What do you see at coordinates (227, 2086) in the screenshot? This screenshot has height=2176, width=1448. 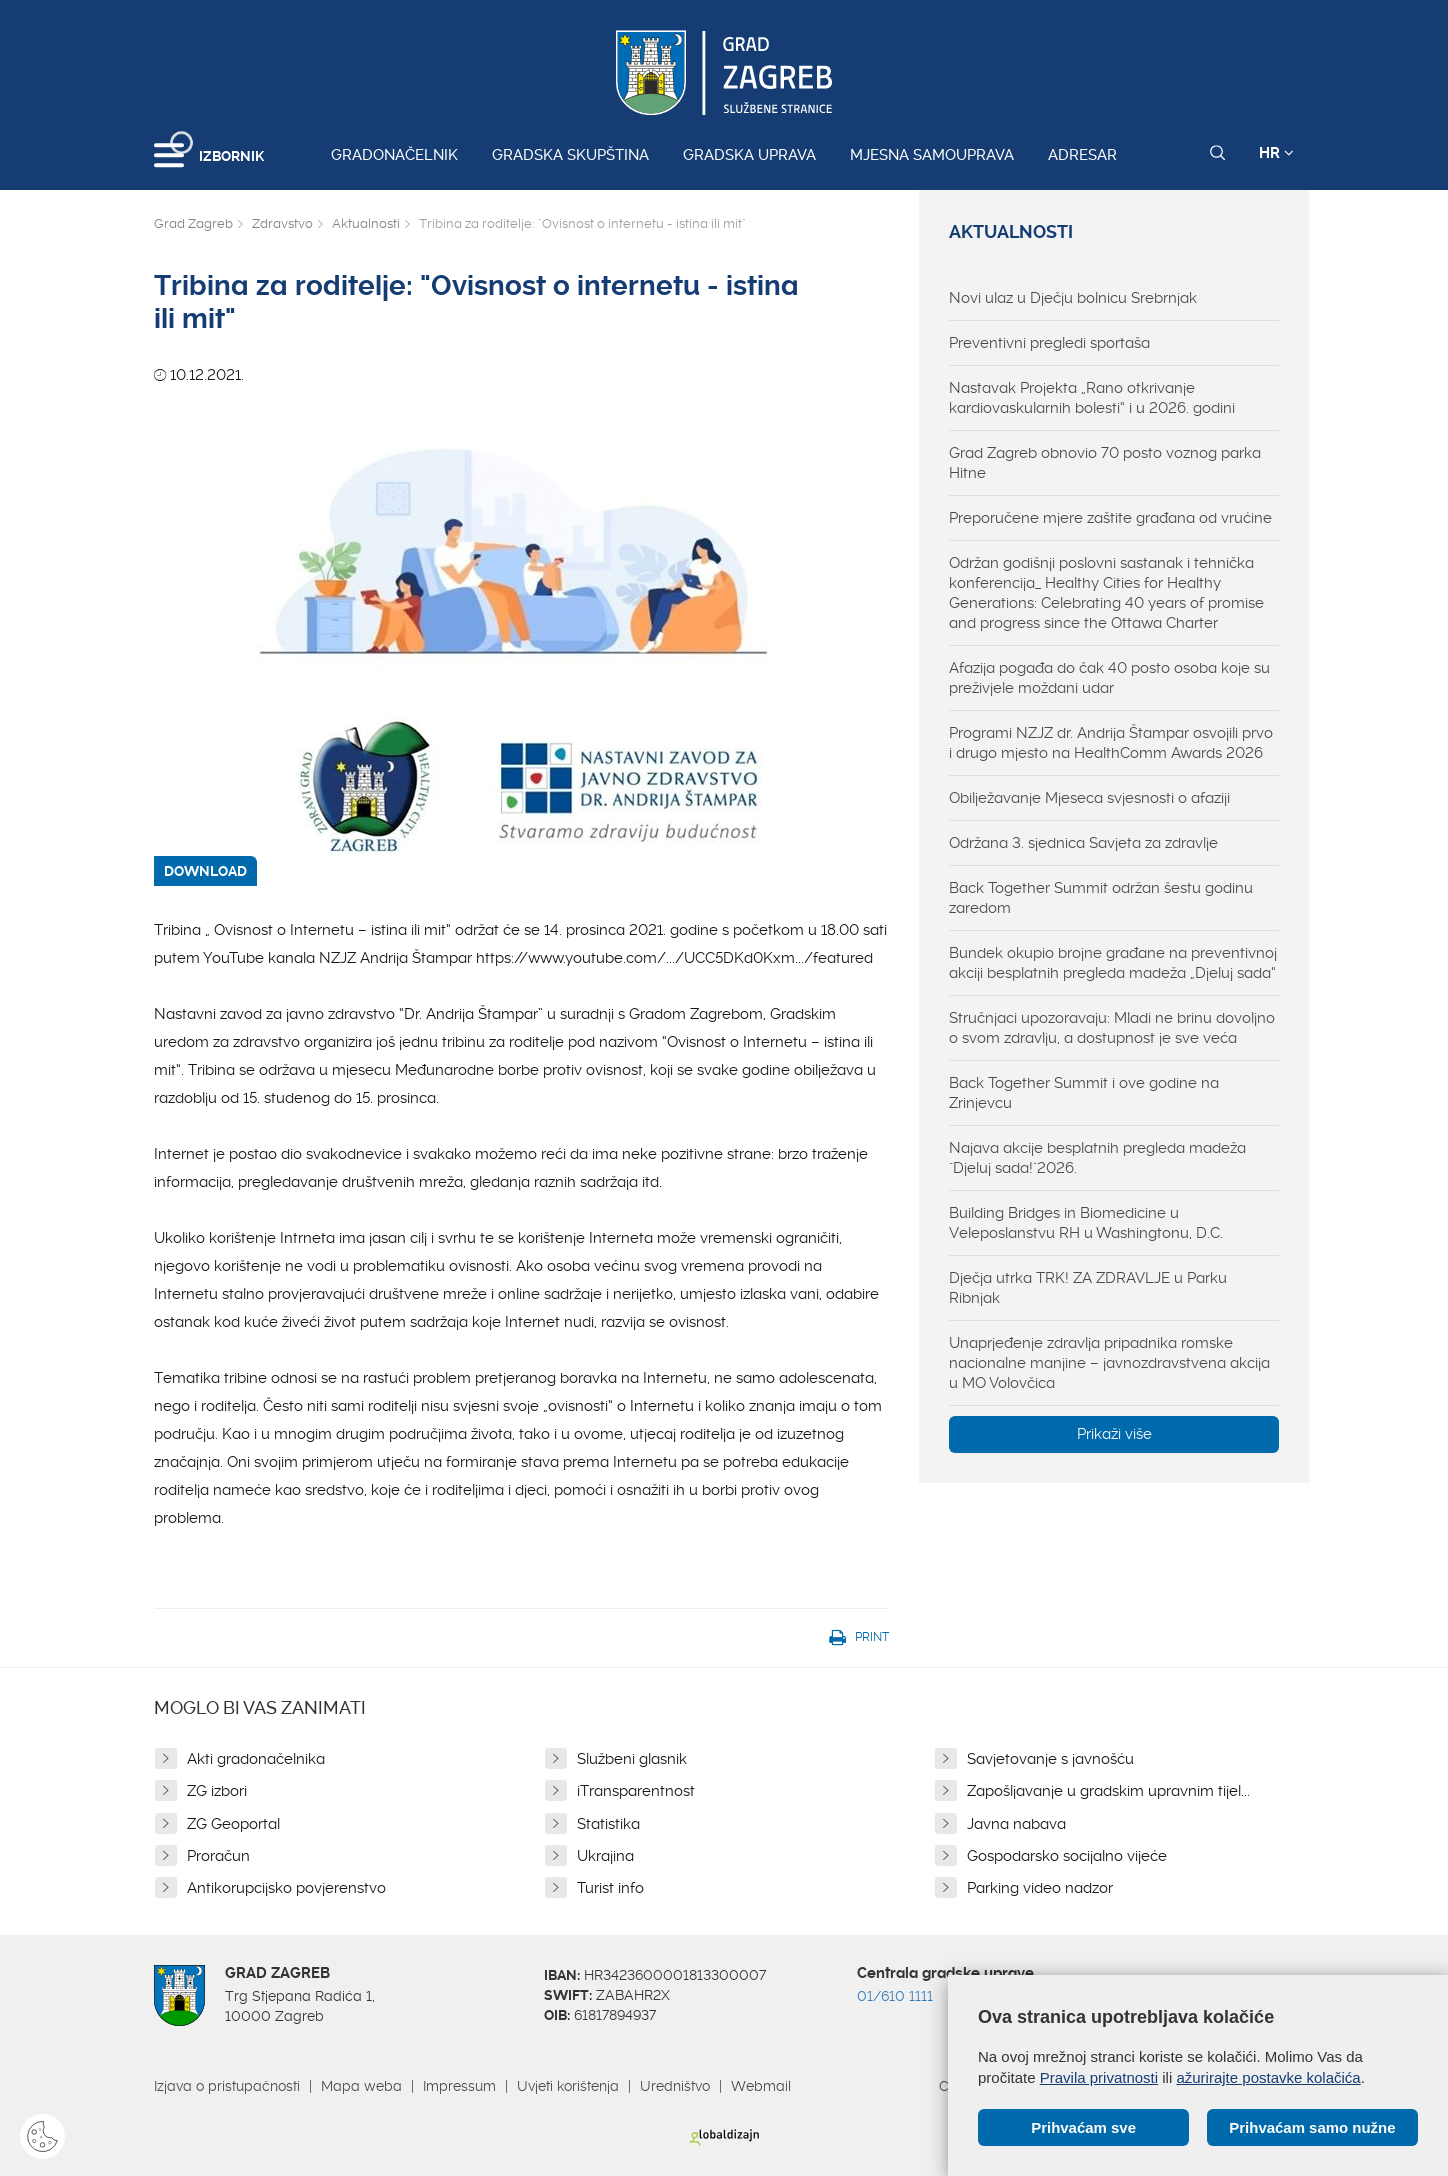 I see `Izjava o pristupačnosti` at bounding box center [227, 2086].